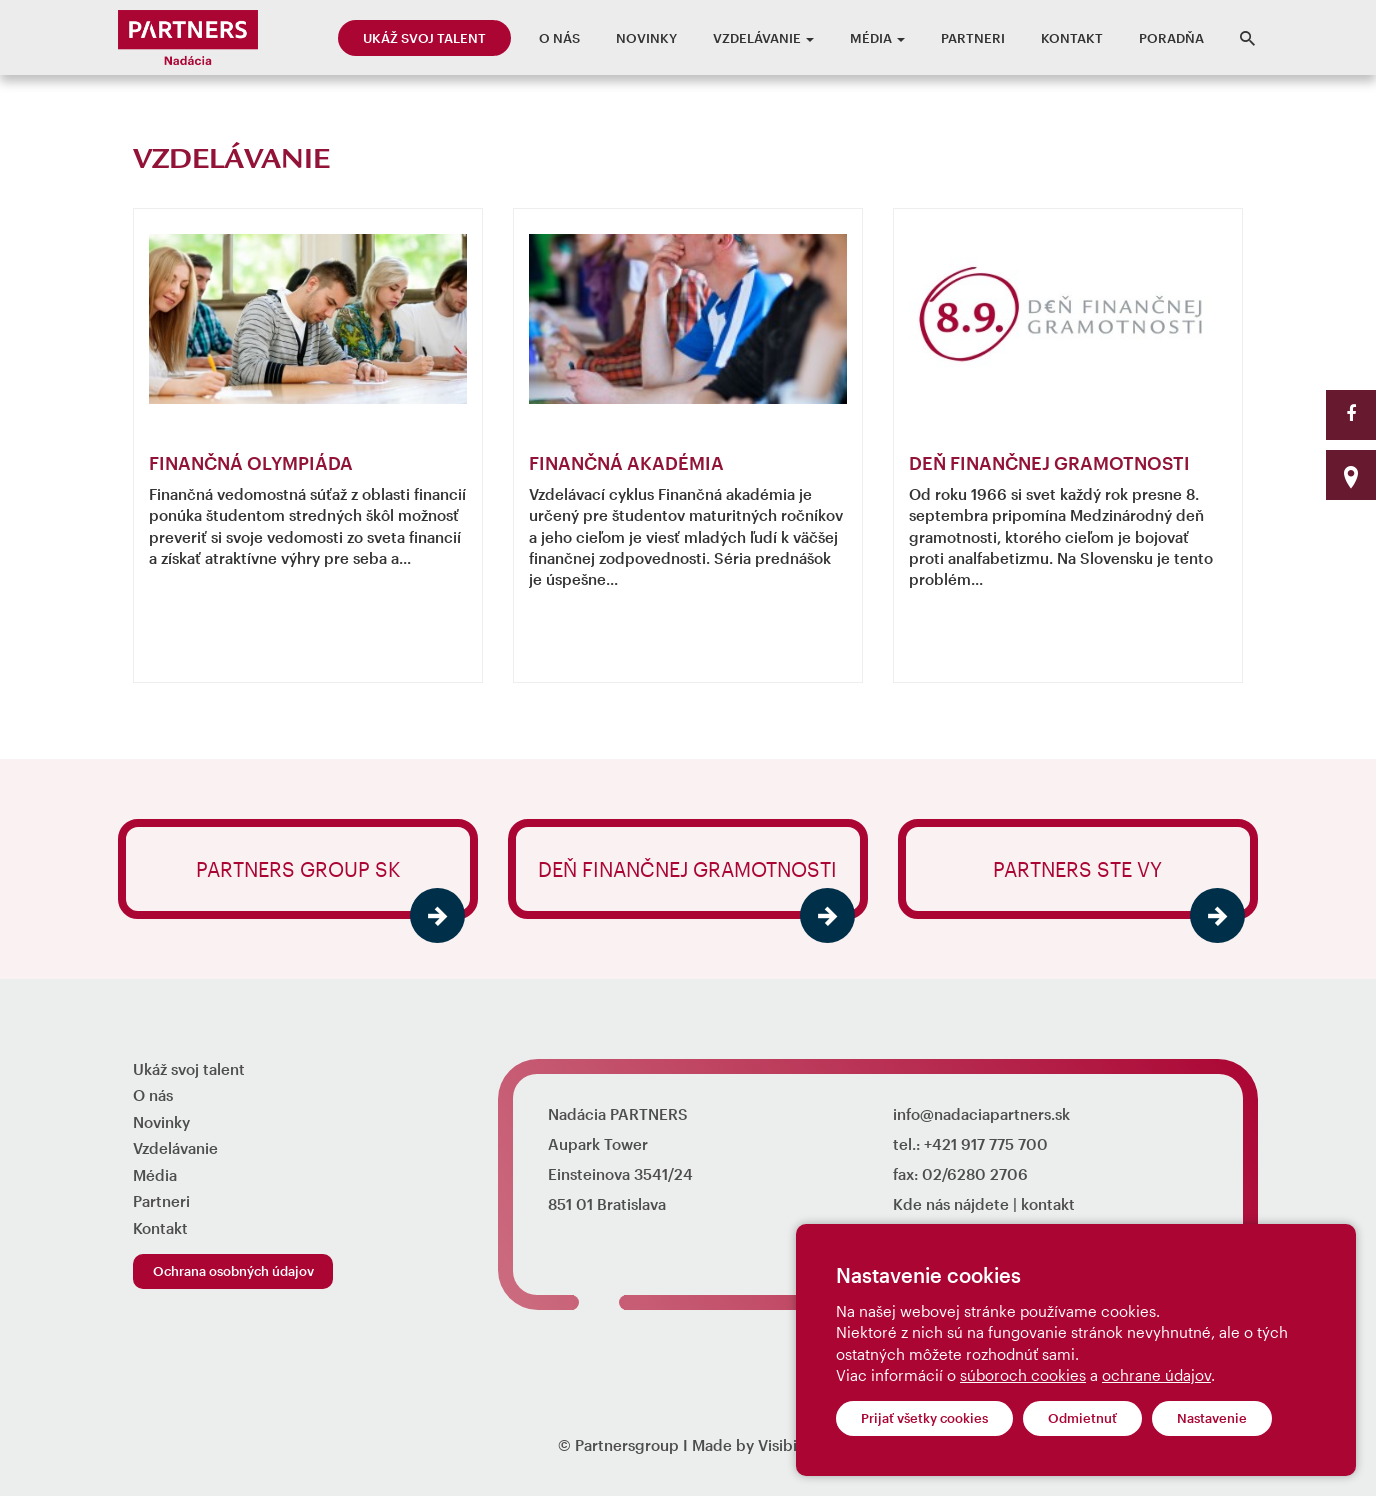  I want to click on O nás, so click(559, 38).